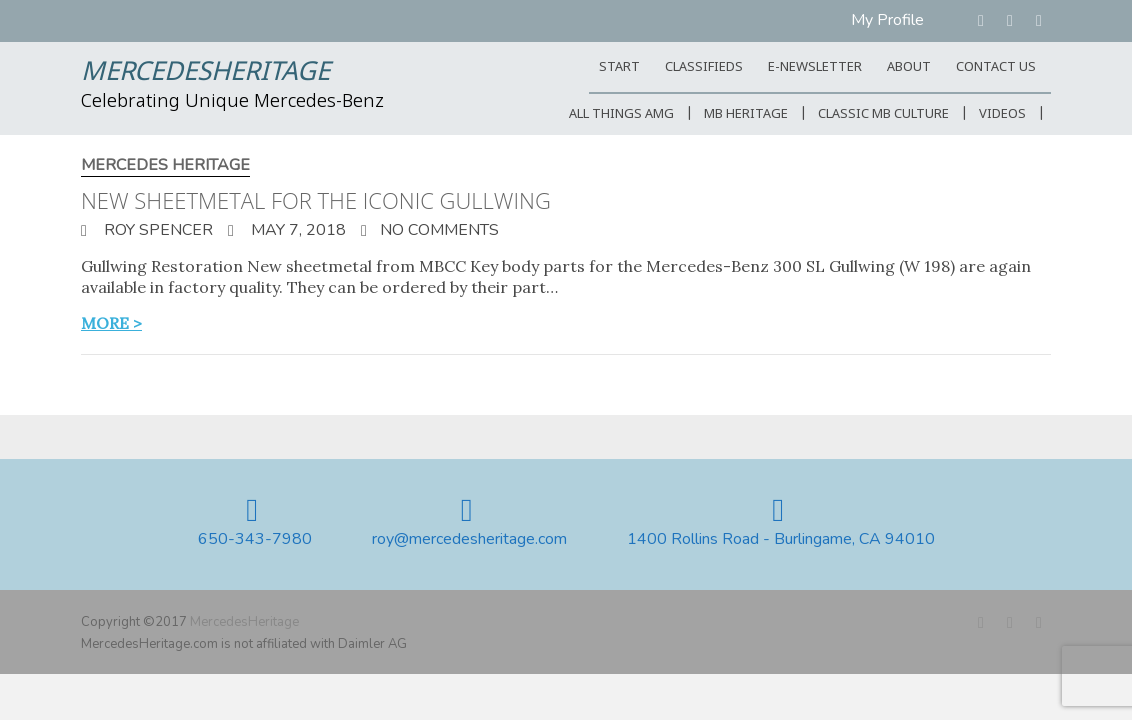 The image size is (1132, 720). Describe the element at coordinates (469, 539) in the screenshot. I see `roy@mercedesheritage.com` at that location.